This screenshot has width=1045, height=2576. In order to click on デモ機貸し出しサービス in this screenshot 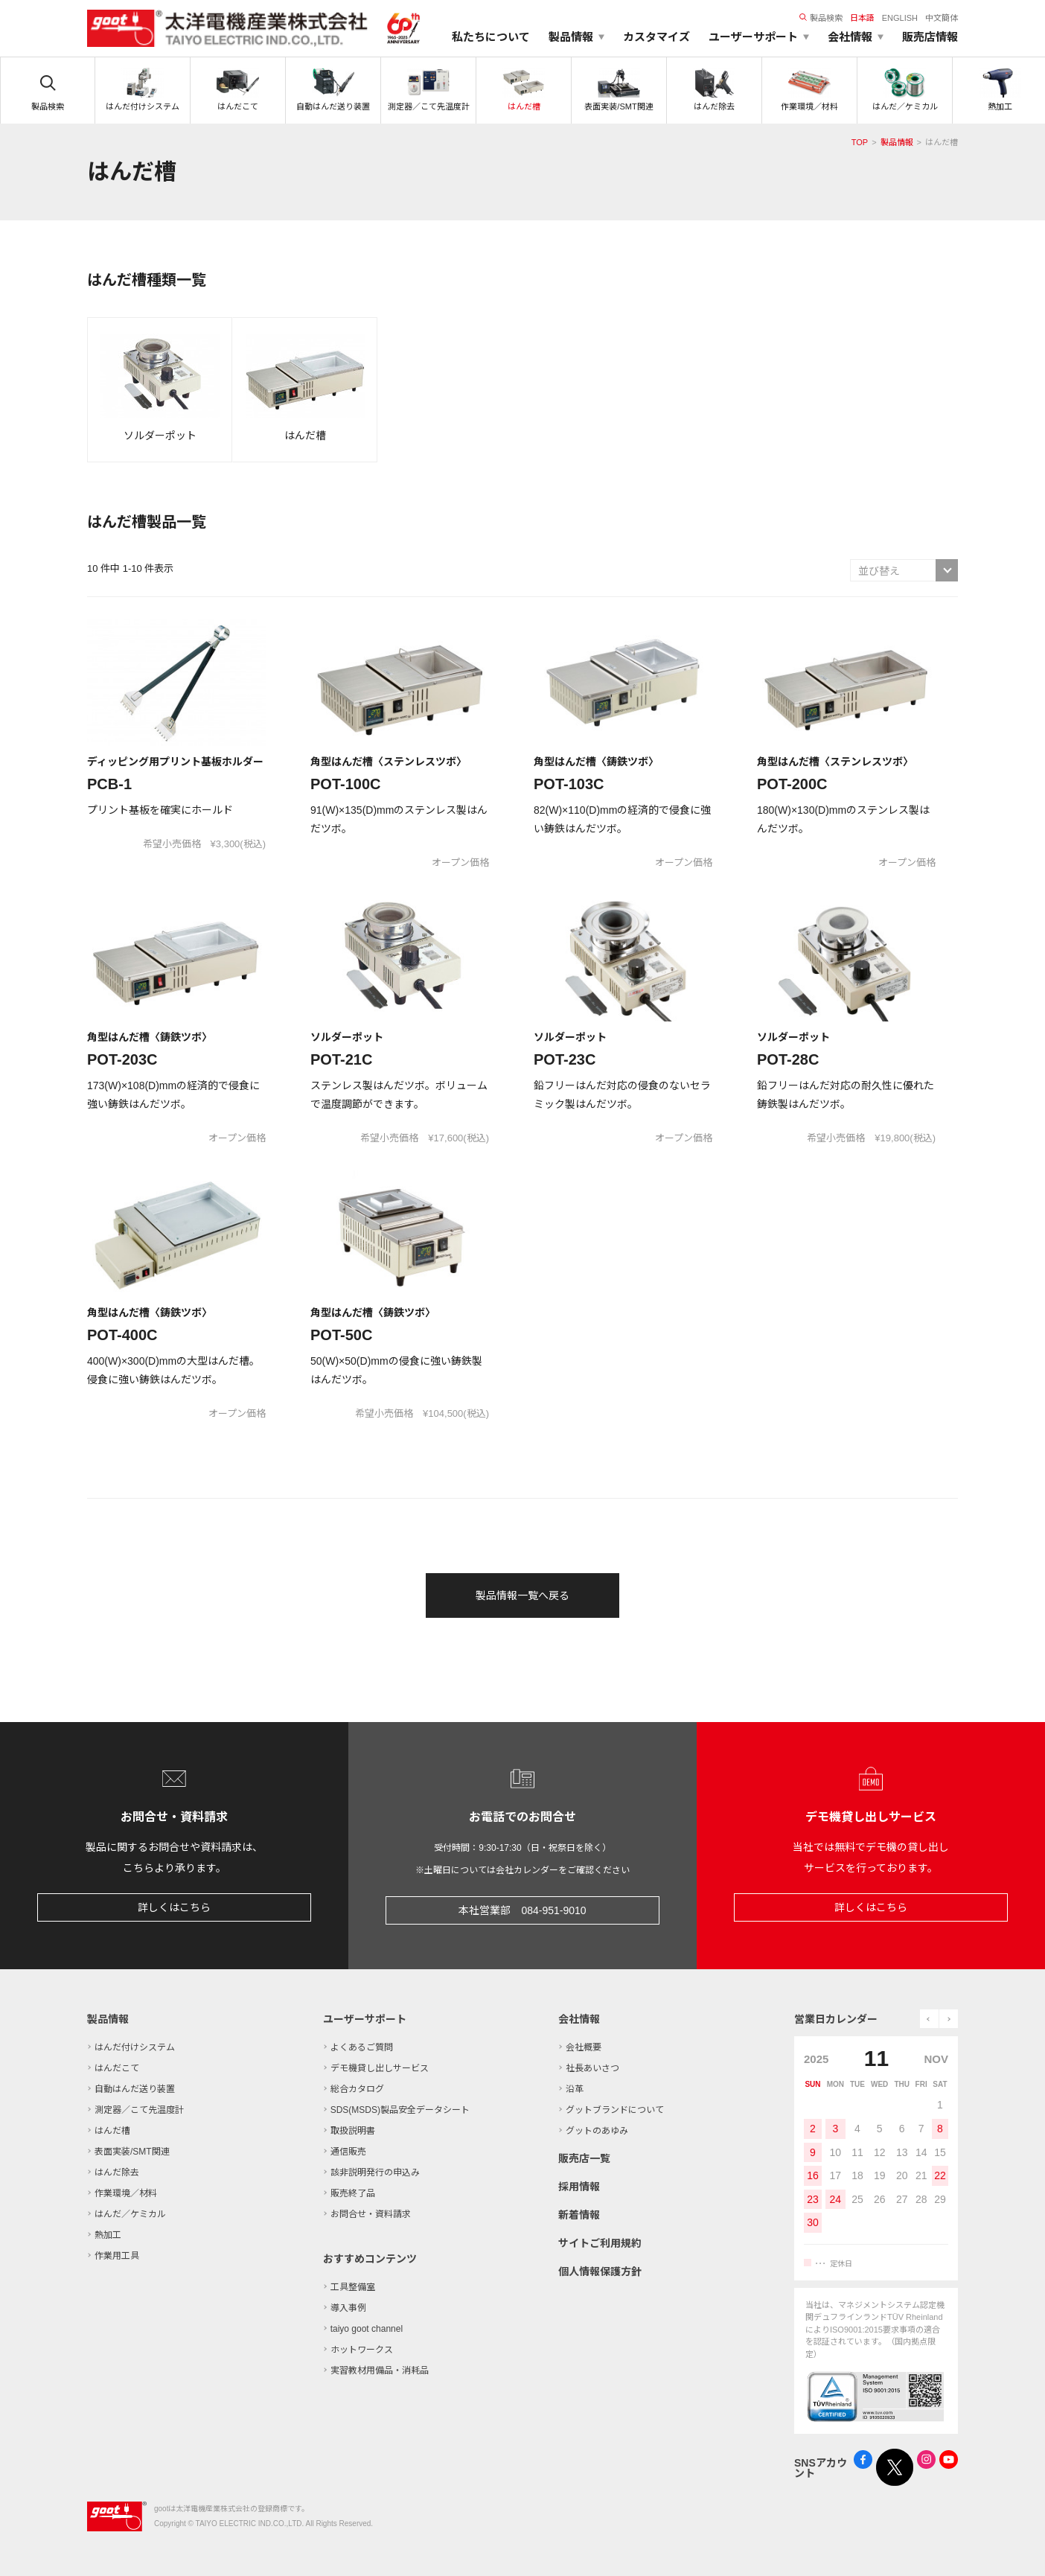, I will do `click(379, 2068)`.